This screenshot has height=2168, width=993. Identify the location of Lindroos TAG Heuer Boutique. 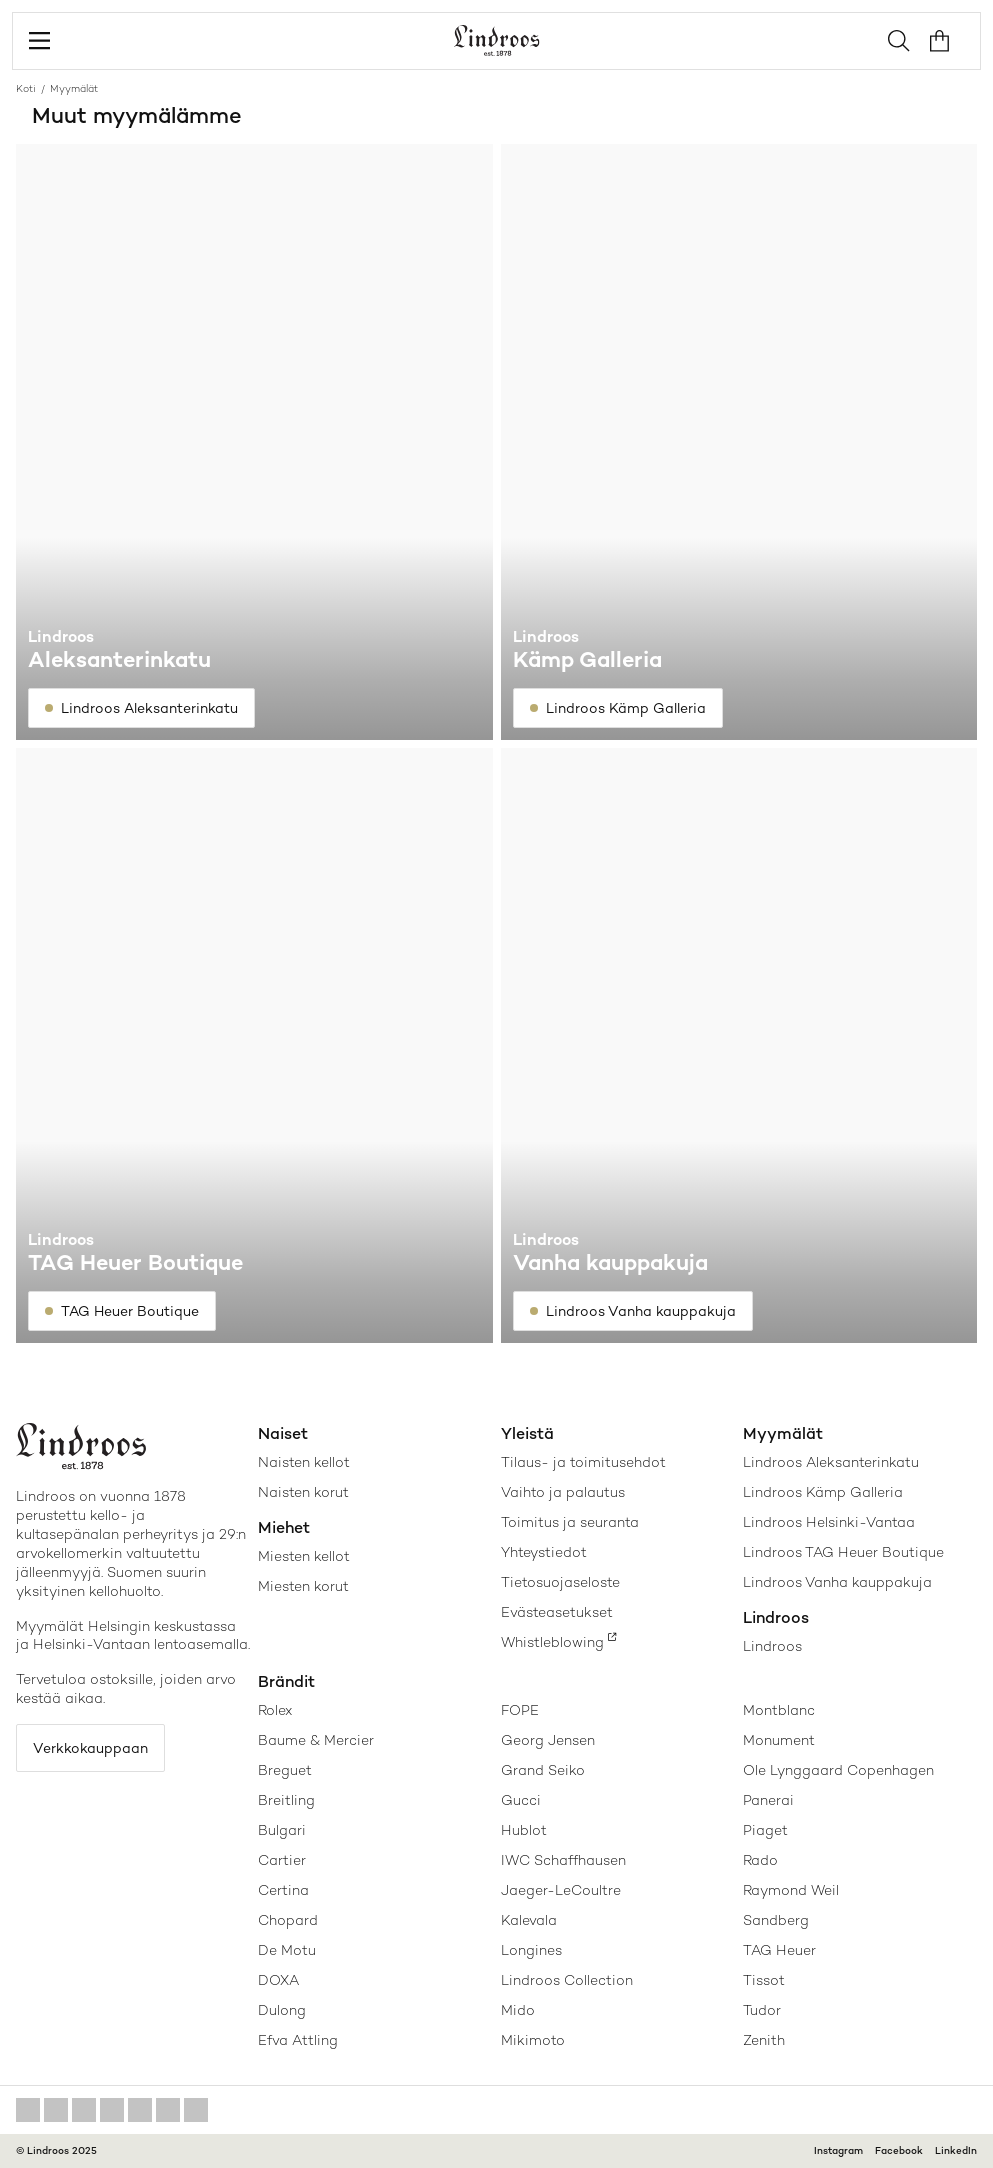
(843, 1552).